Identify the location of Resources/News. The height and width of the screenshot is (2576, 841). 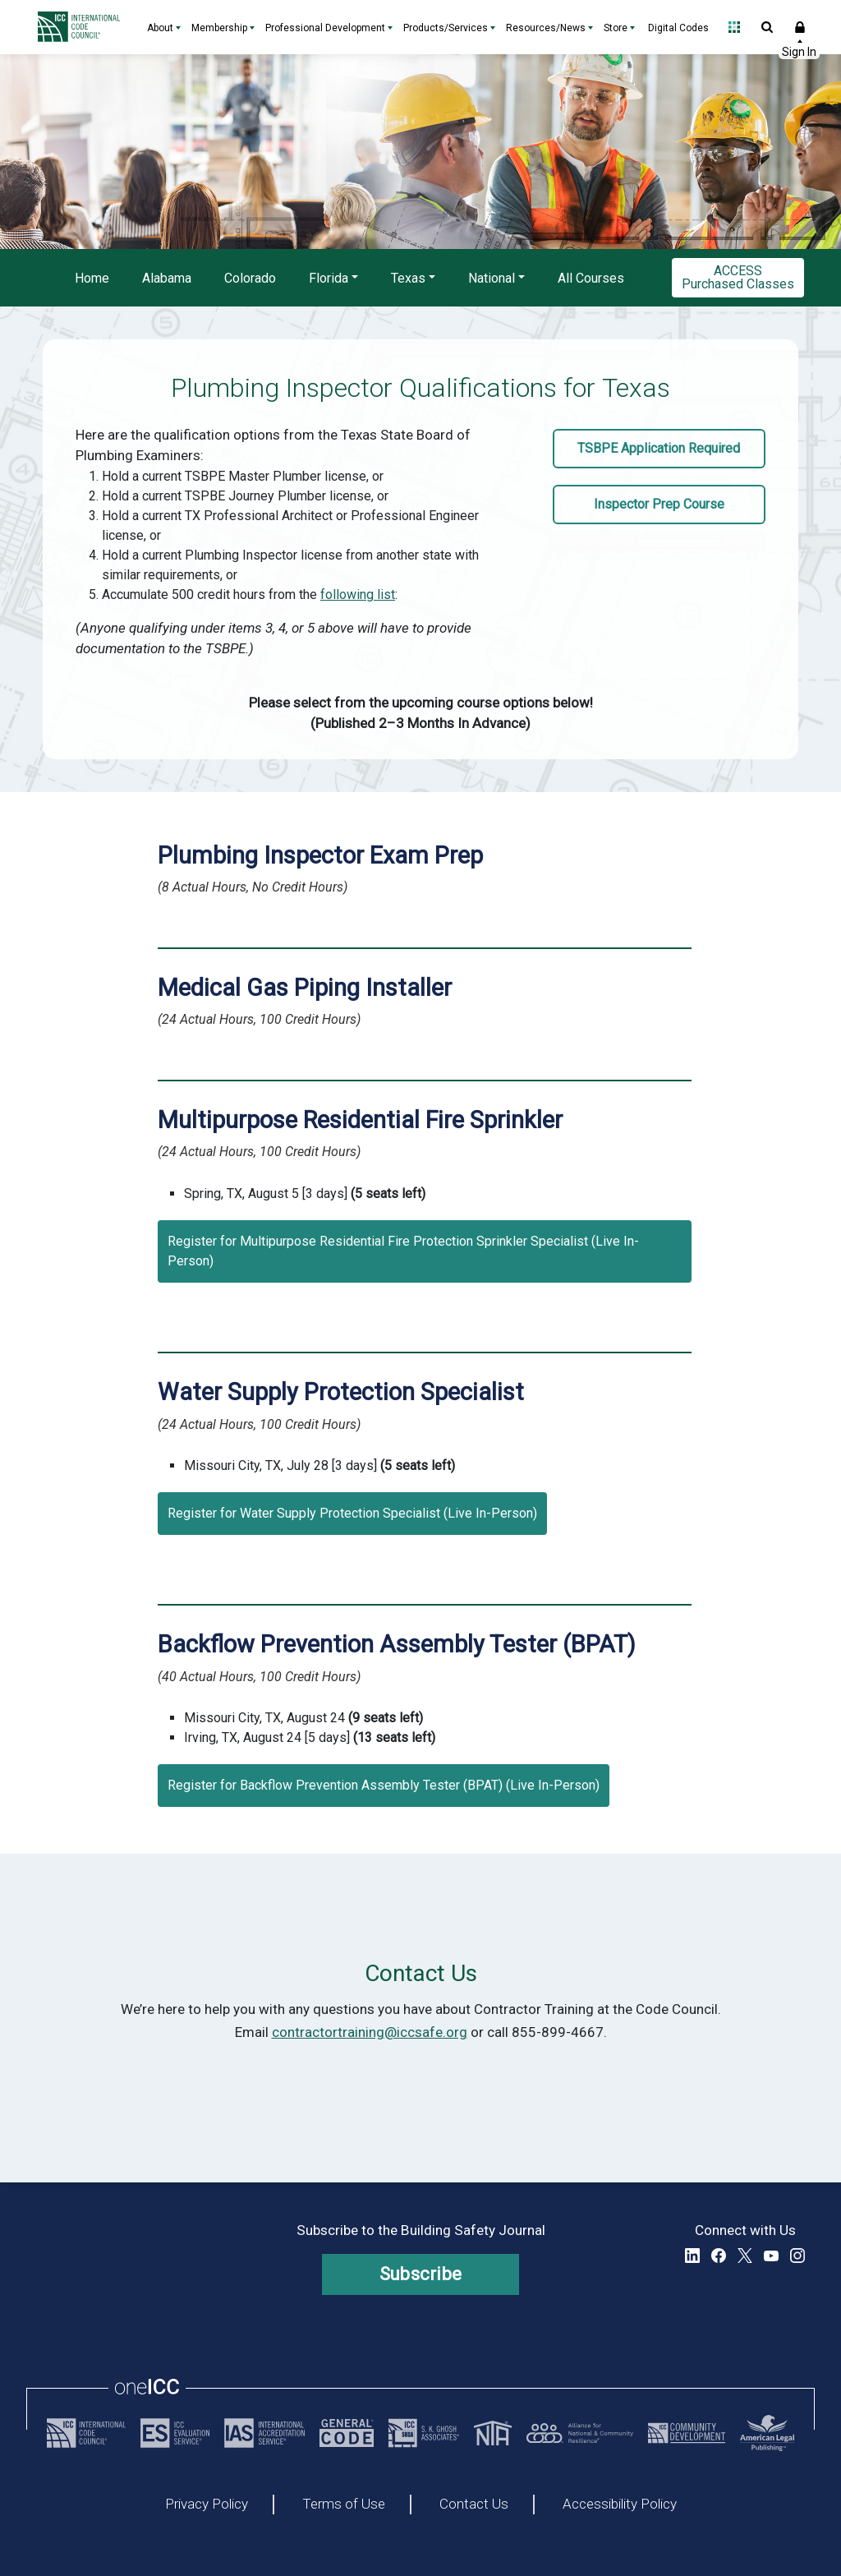
(546, 28).